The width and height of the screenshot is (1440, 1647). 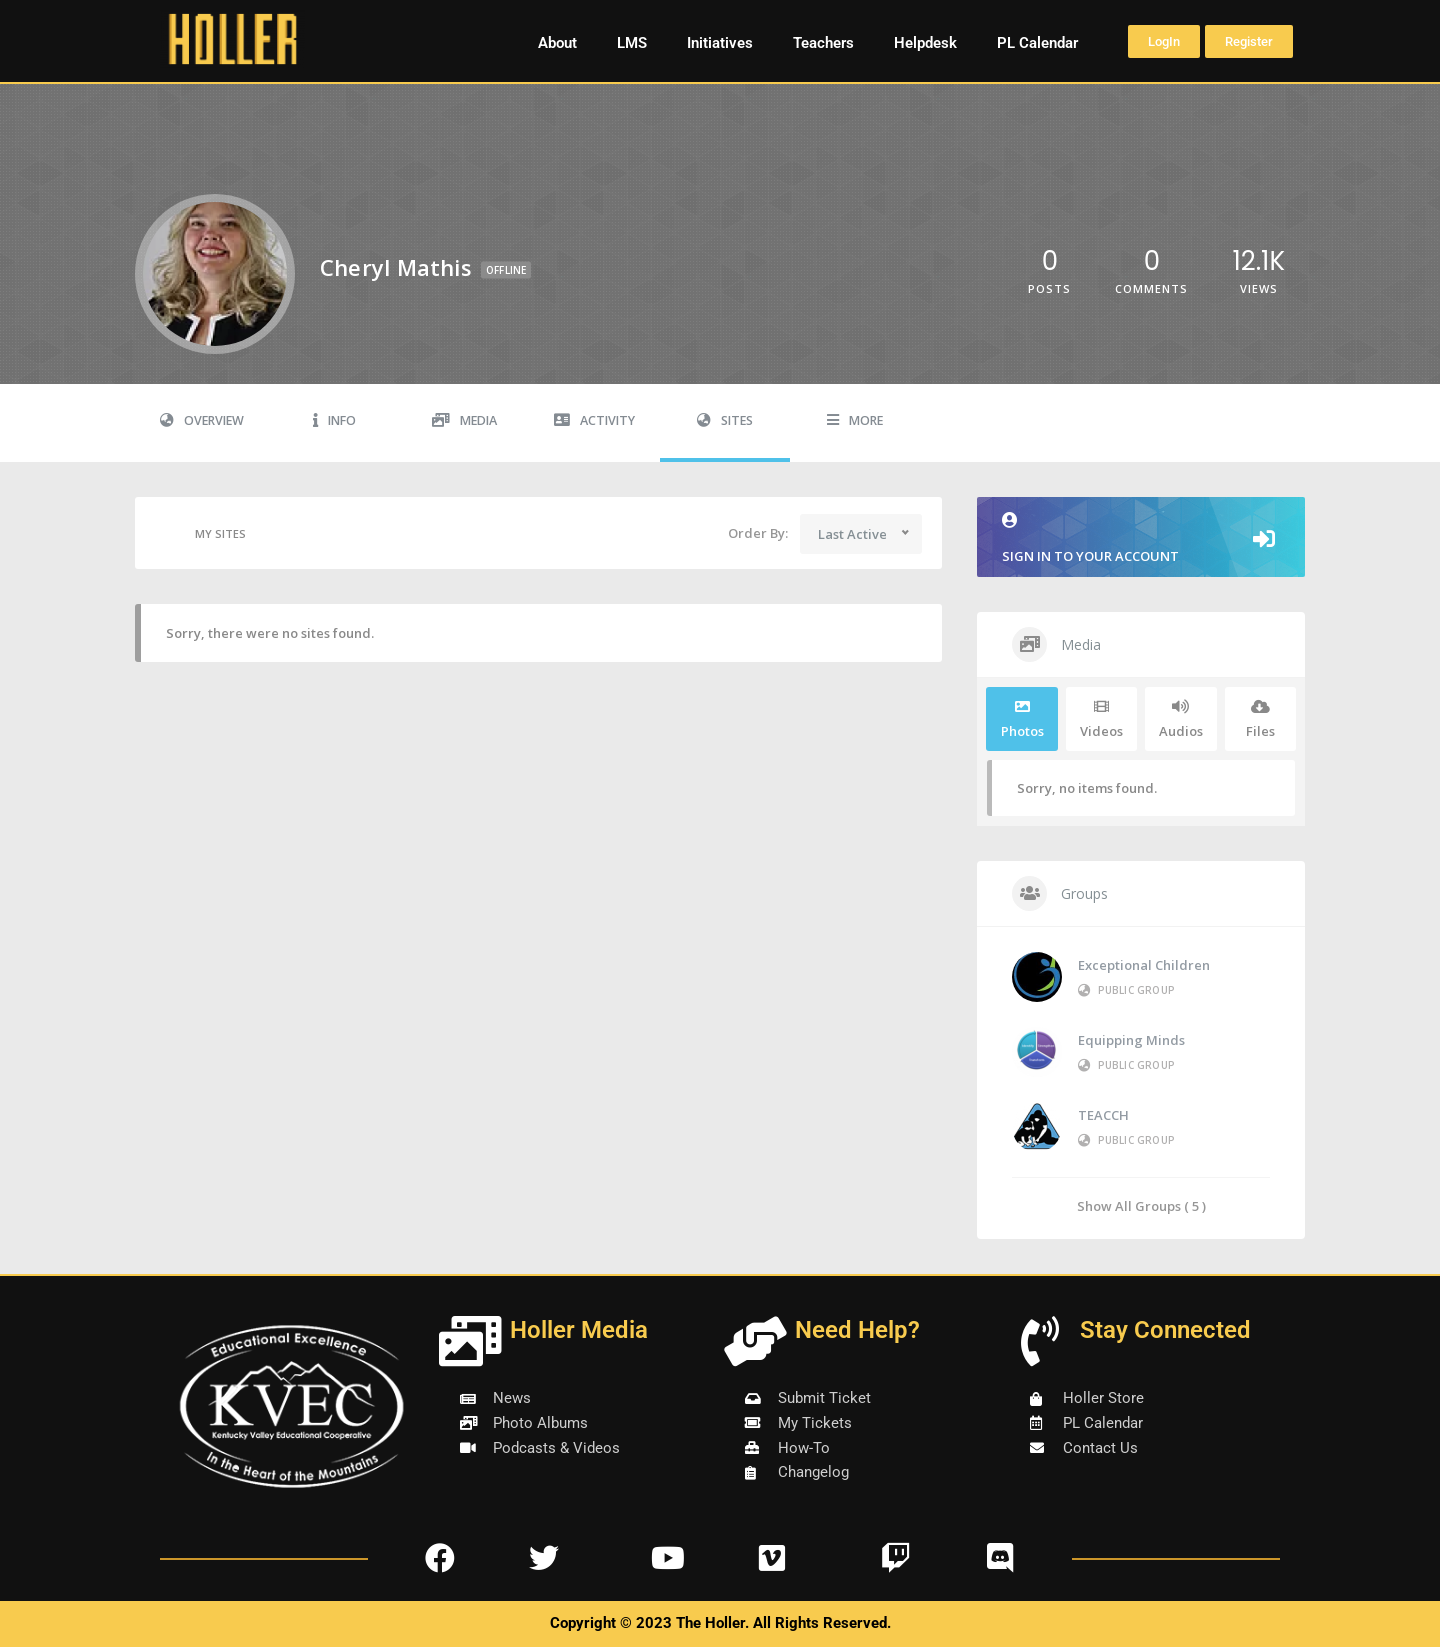 I want to click on Show All Groups ( 5 ), so click(x=1141, y=1205).